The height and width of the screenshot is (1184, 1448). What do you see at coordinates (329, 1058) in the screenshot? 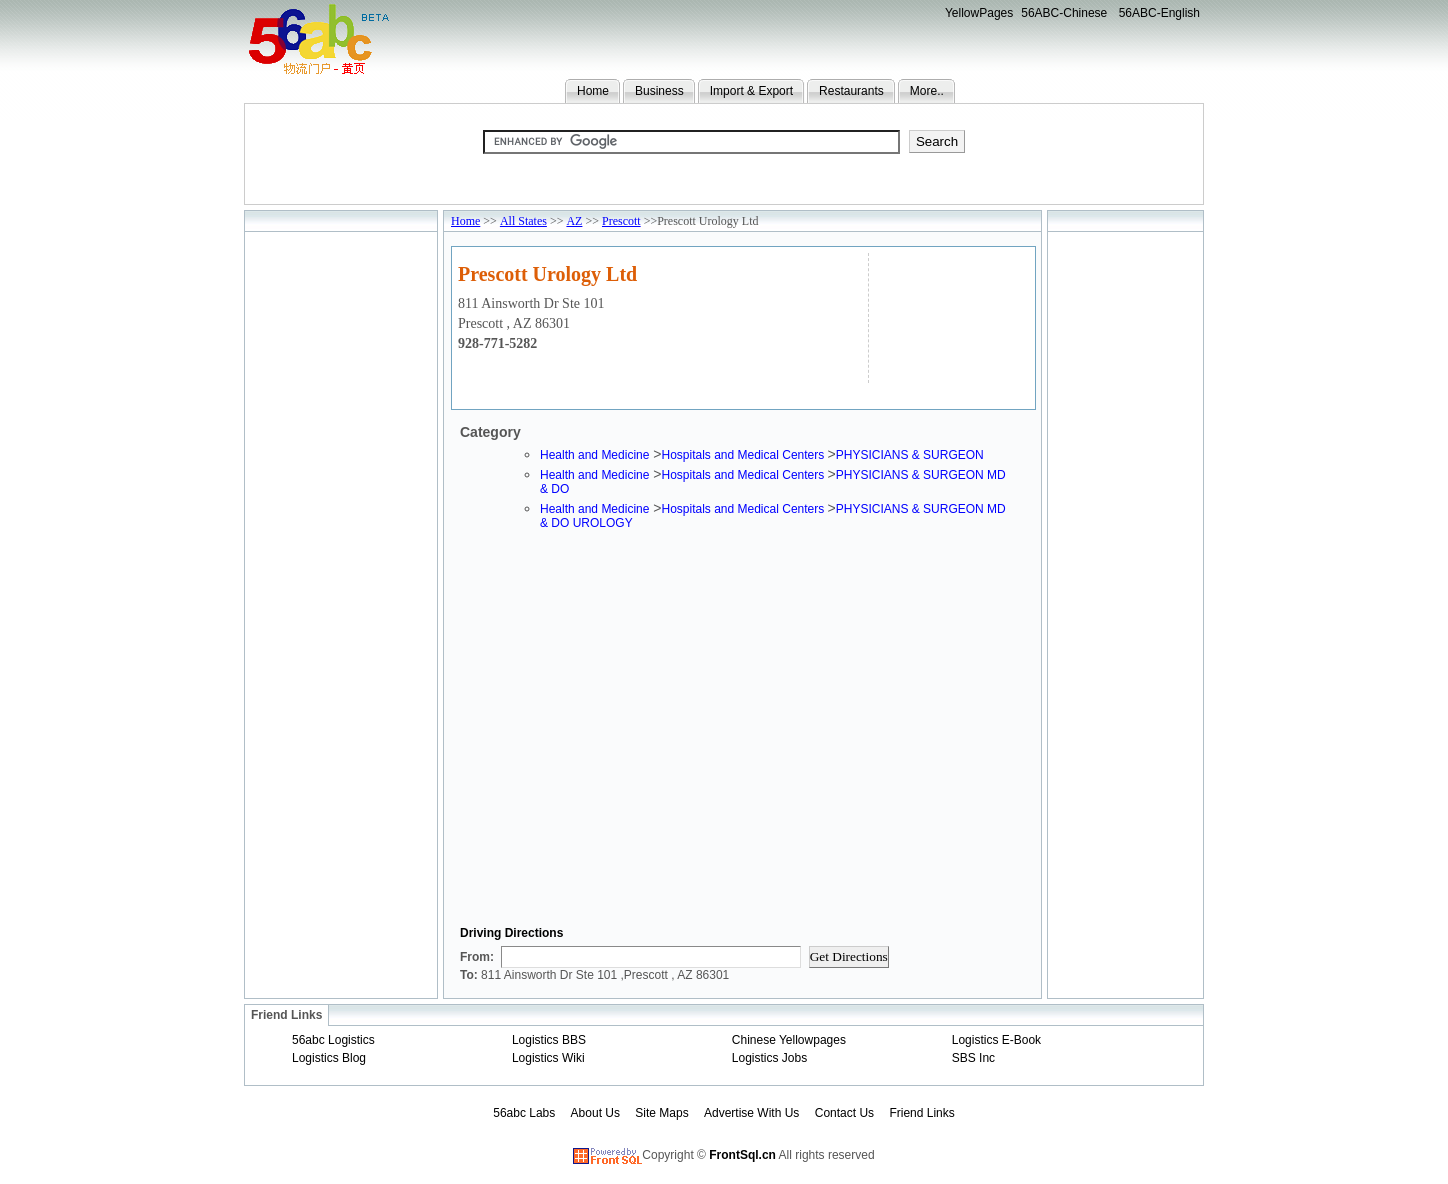
I see `Logistics Blog` at bounding box center [329, 1058].